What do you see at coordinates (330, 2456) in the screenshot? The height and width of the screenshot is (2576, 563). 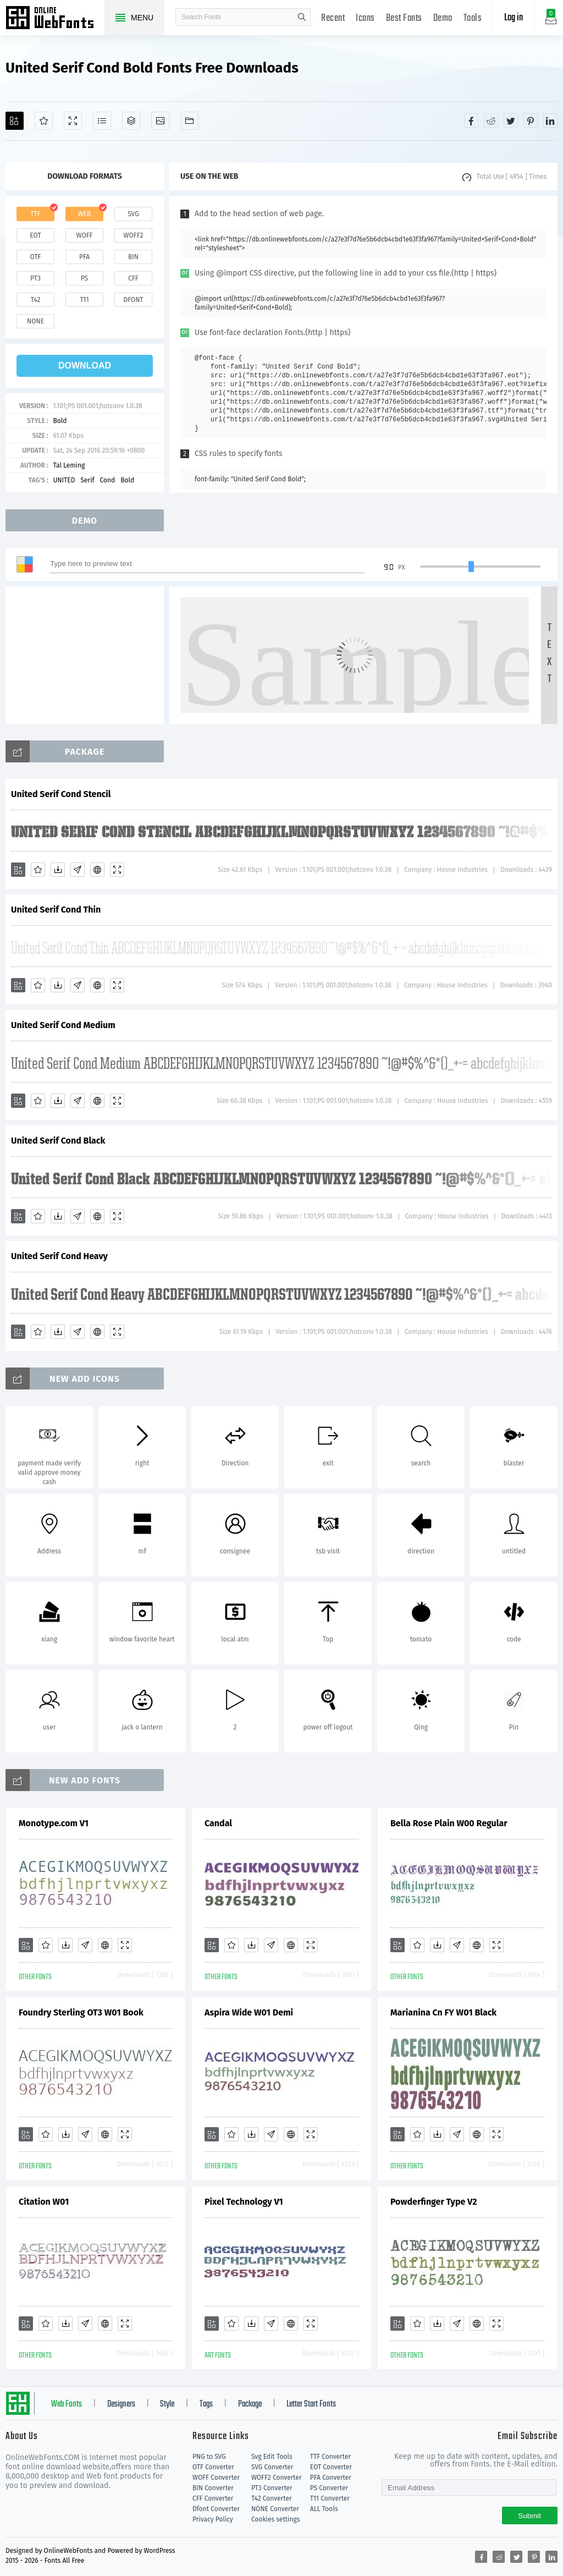 I see `TTF Converter` at bounding box center [330, 2456].